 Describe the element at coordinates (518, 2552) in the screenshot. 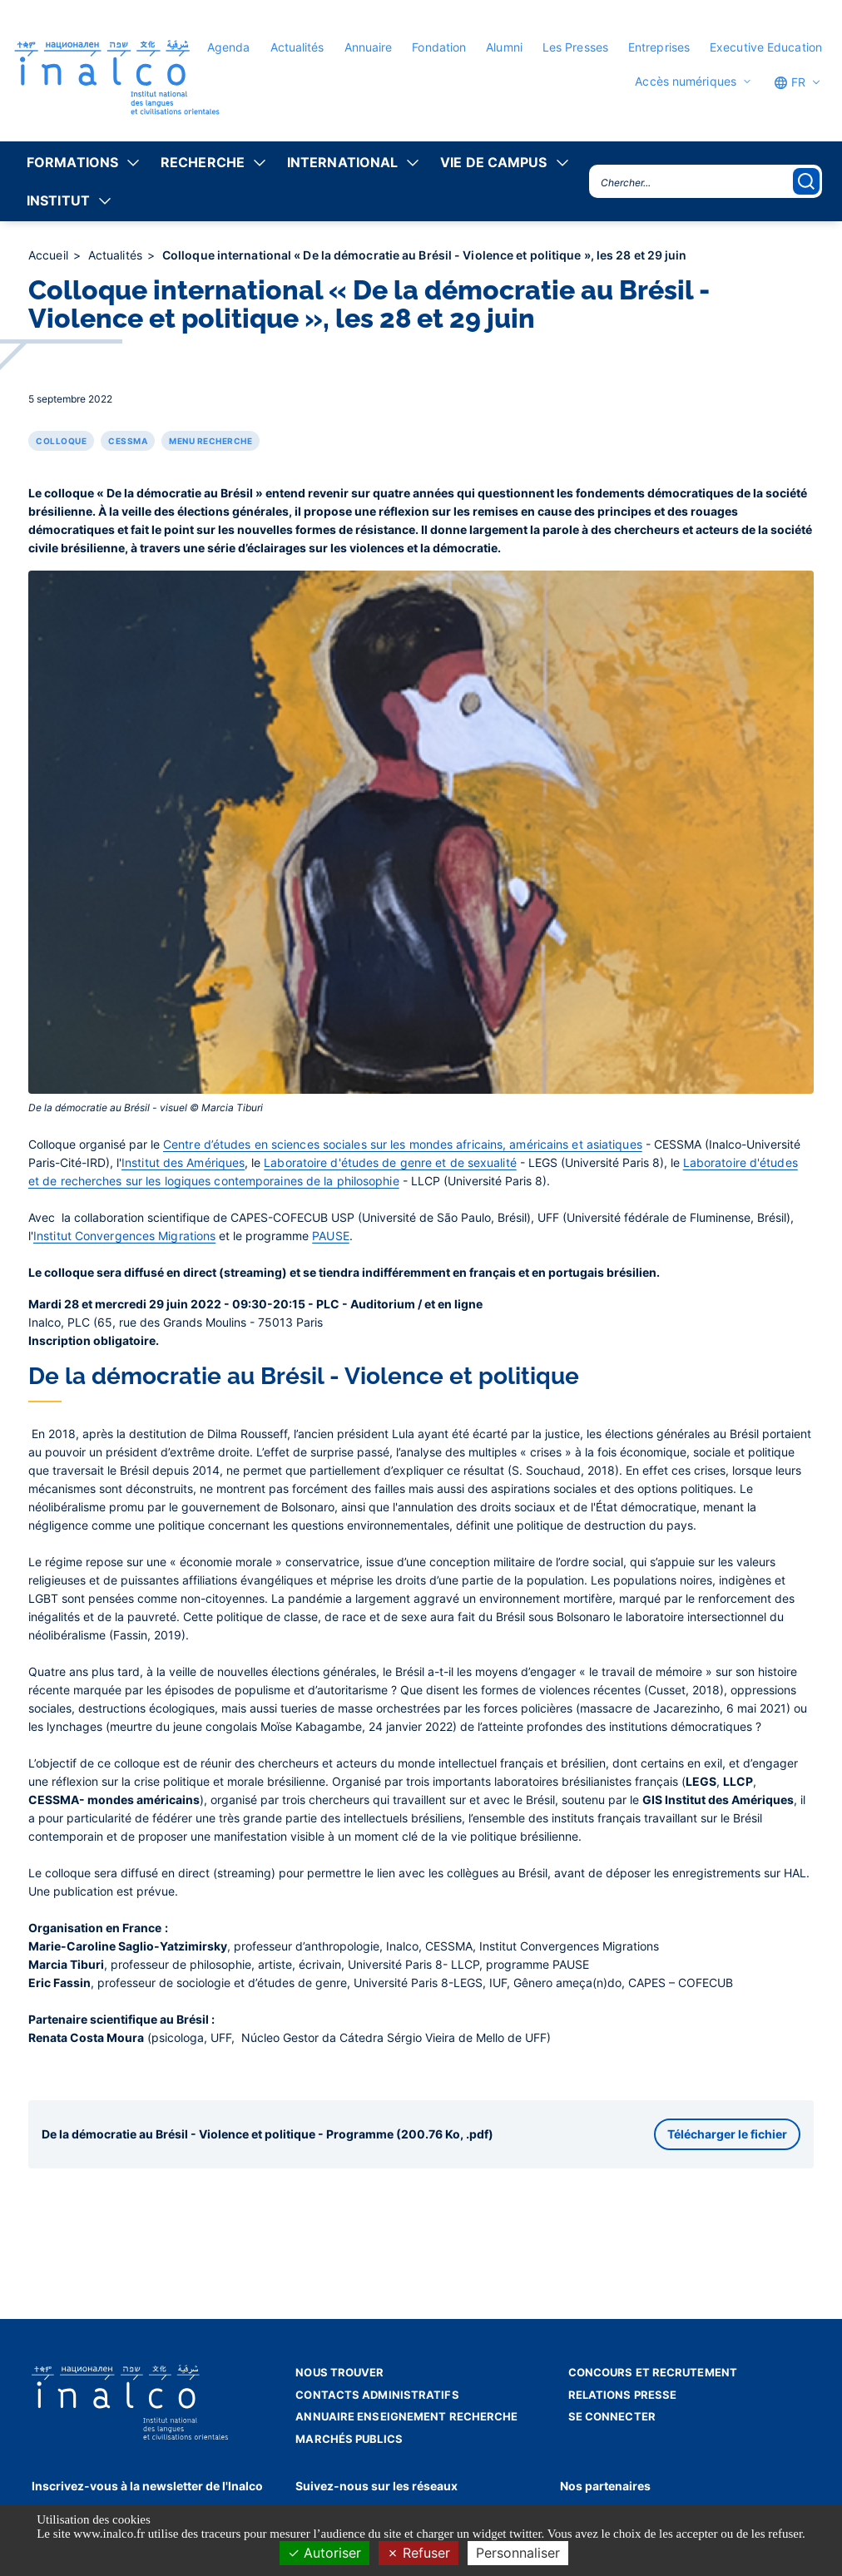

I see `Personnaliser [Personnaliser (fenêtre modale)]` at that location.